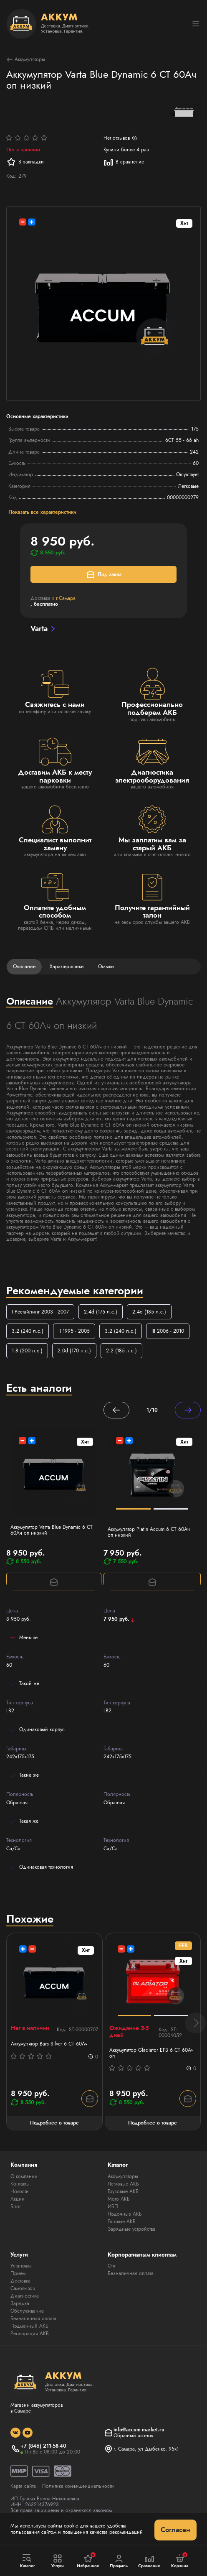 The width and height of the screenshot is (207, 2576). What do you see at coordinates (43, 2446) in the screenshot?
I see `+7 (846) 211-58-40` at bounding box center [43, 2446].